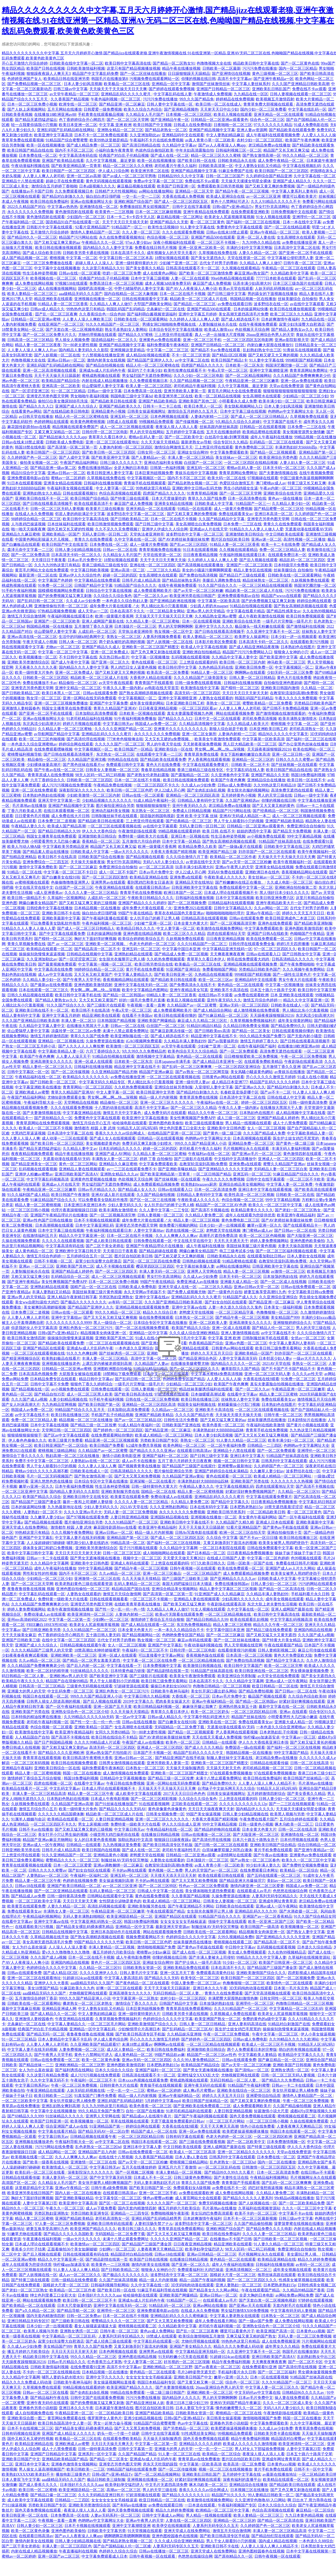 The image size is (336, 2576). Describe the element at coordinates (267, 1696) in the screenshot. I see `极品国产视频在线观看` at that location.